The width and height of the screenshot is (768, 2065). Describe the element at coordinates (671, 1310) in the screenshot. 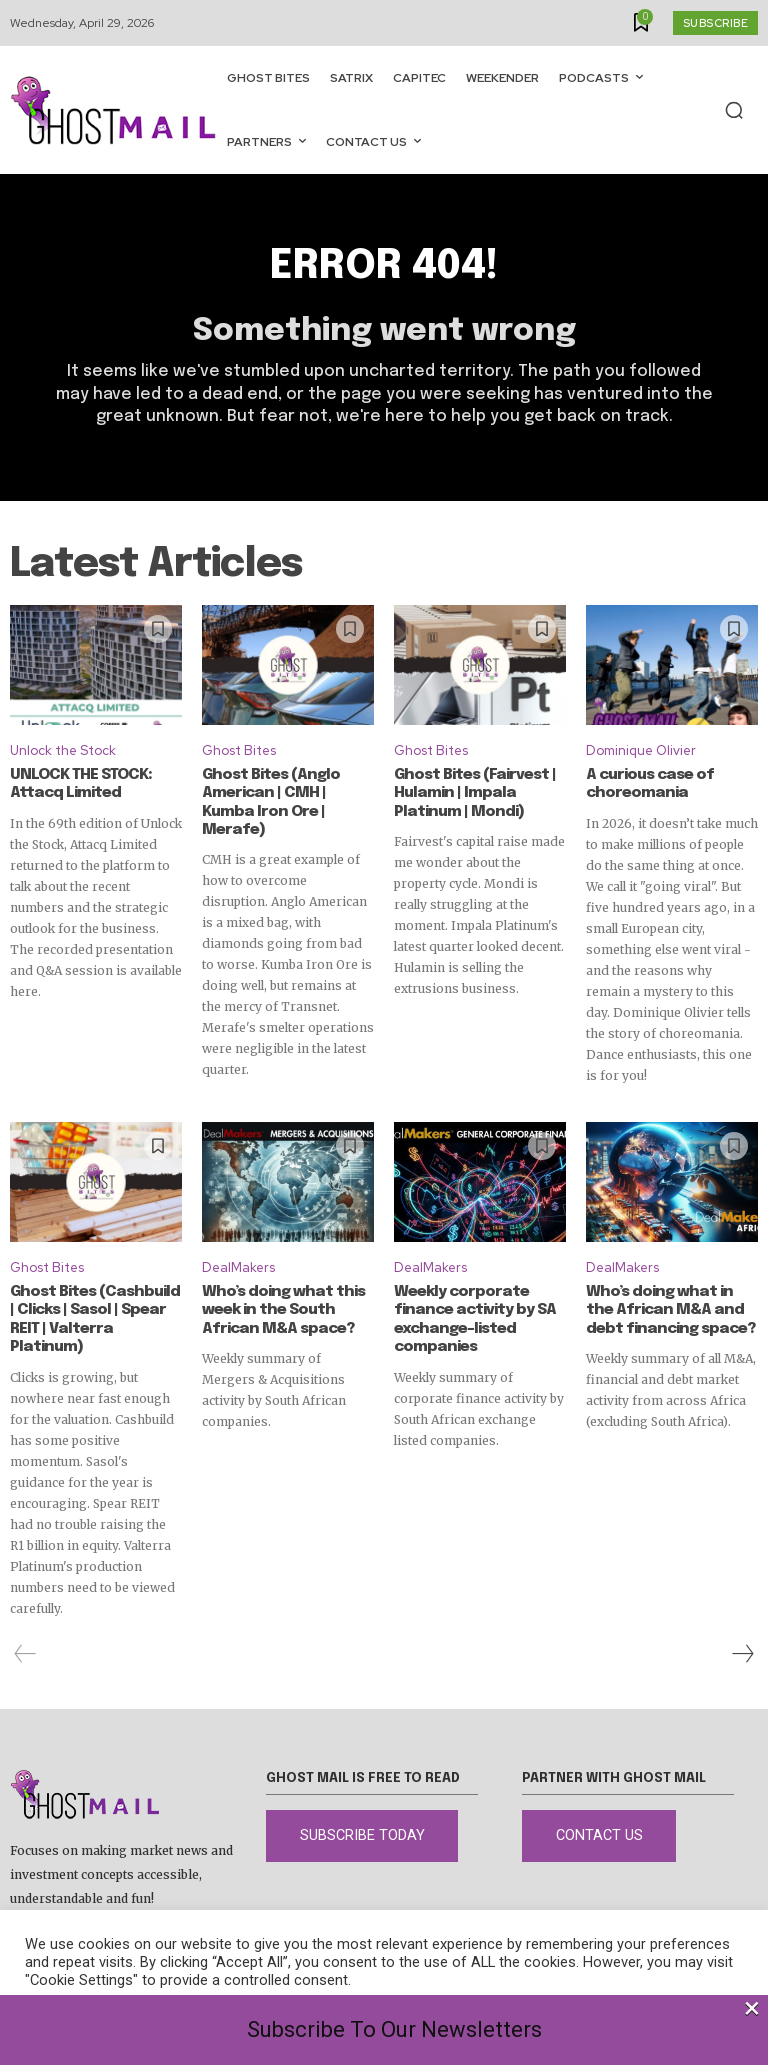

I see `Who’s doing what in the African M&A and debt financing space?` at that location.